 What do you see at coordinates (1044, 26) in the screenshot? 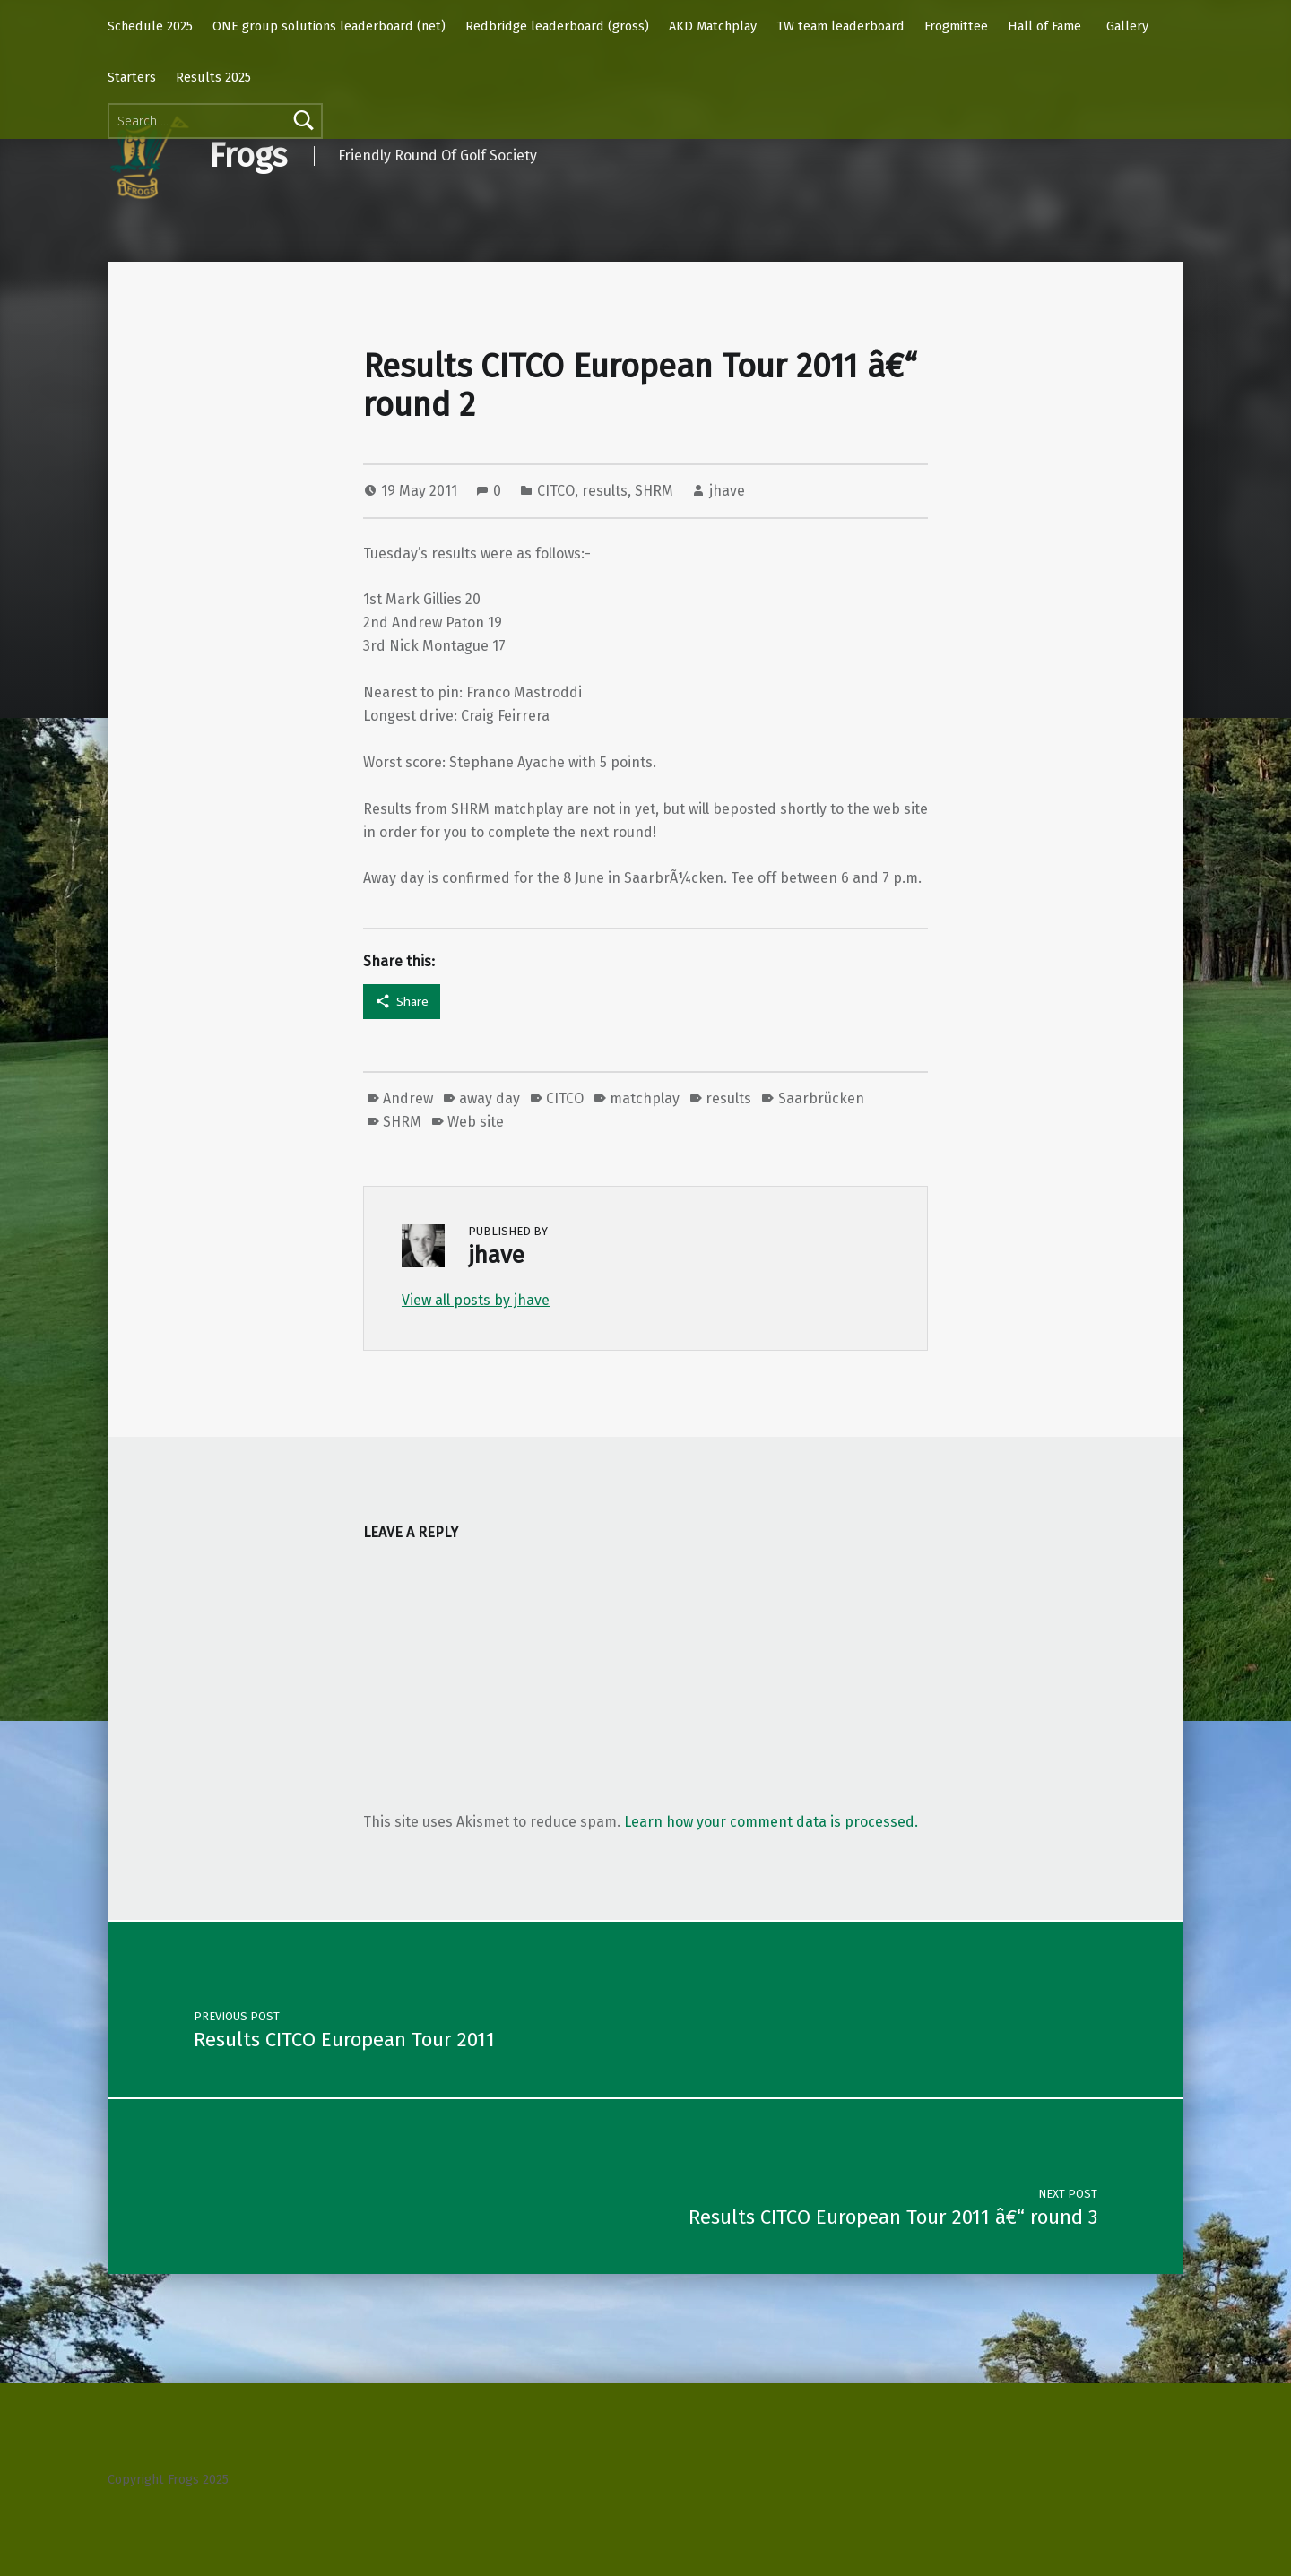
I see `Hall of Fame` at bounding box center [1044, 26].